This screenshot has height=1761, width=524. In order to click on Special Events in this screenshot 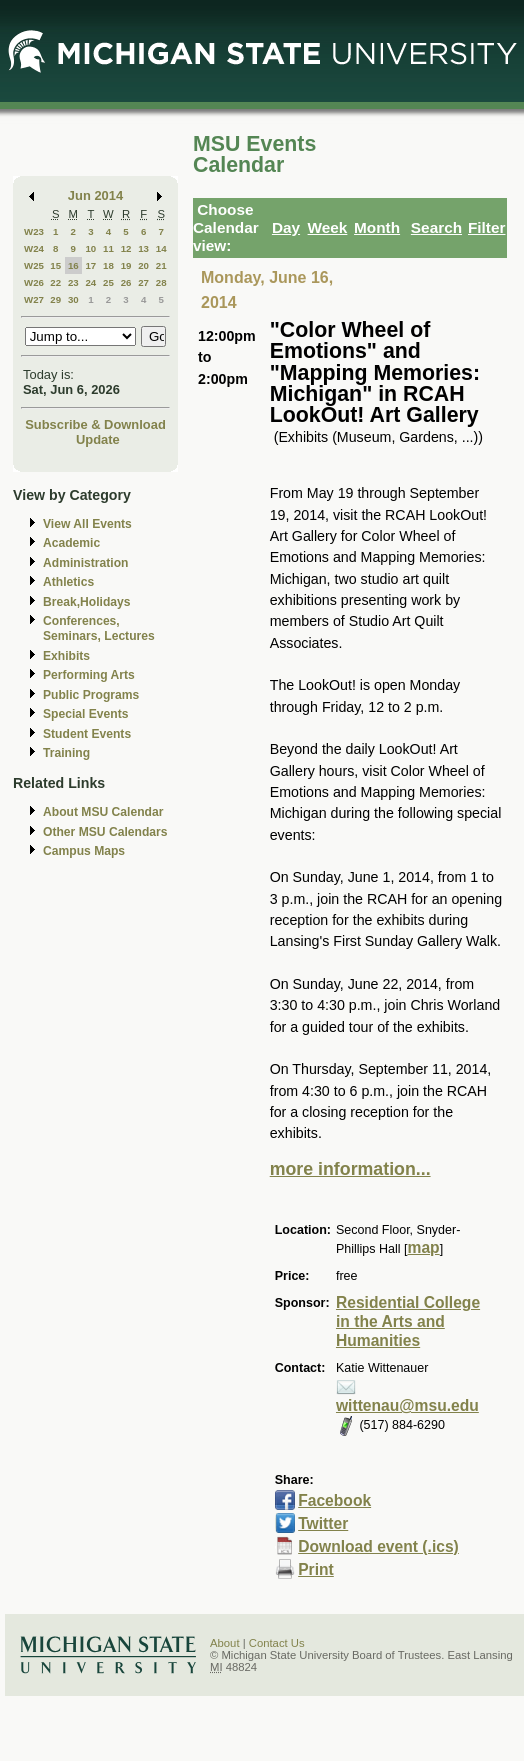, I will do `click(85, 714)`.